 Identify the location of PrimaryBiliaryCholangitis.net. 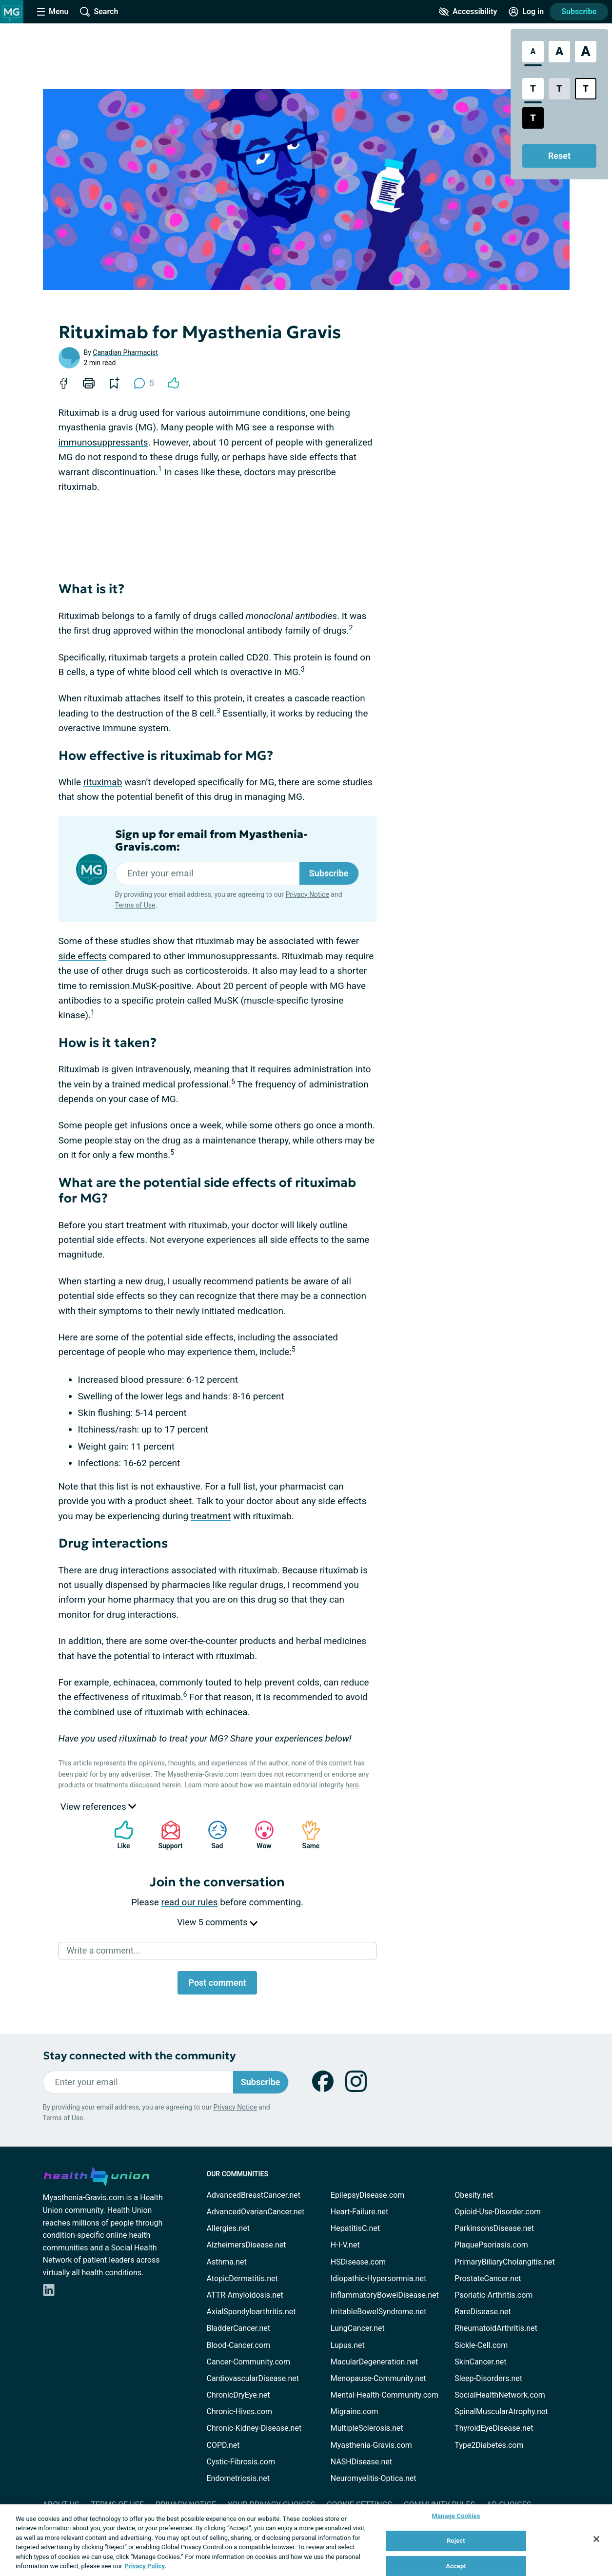
(504, 2261).